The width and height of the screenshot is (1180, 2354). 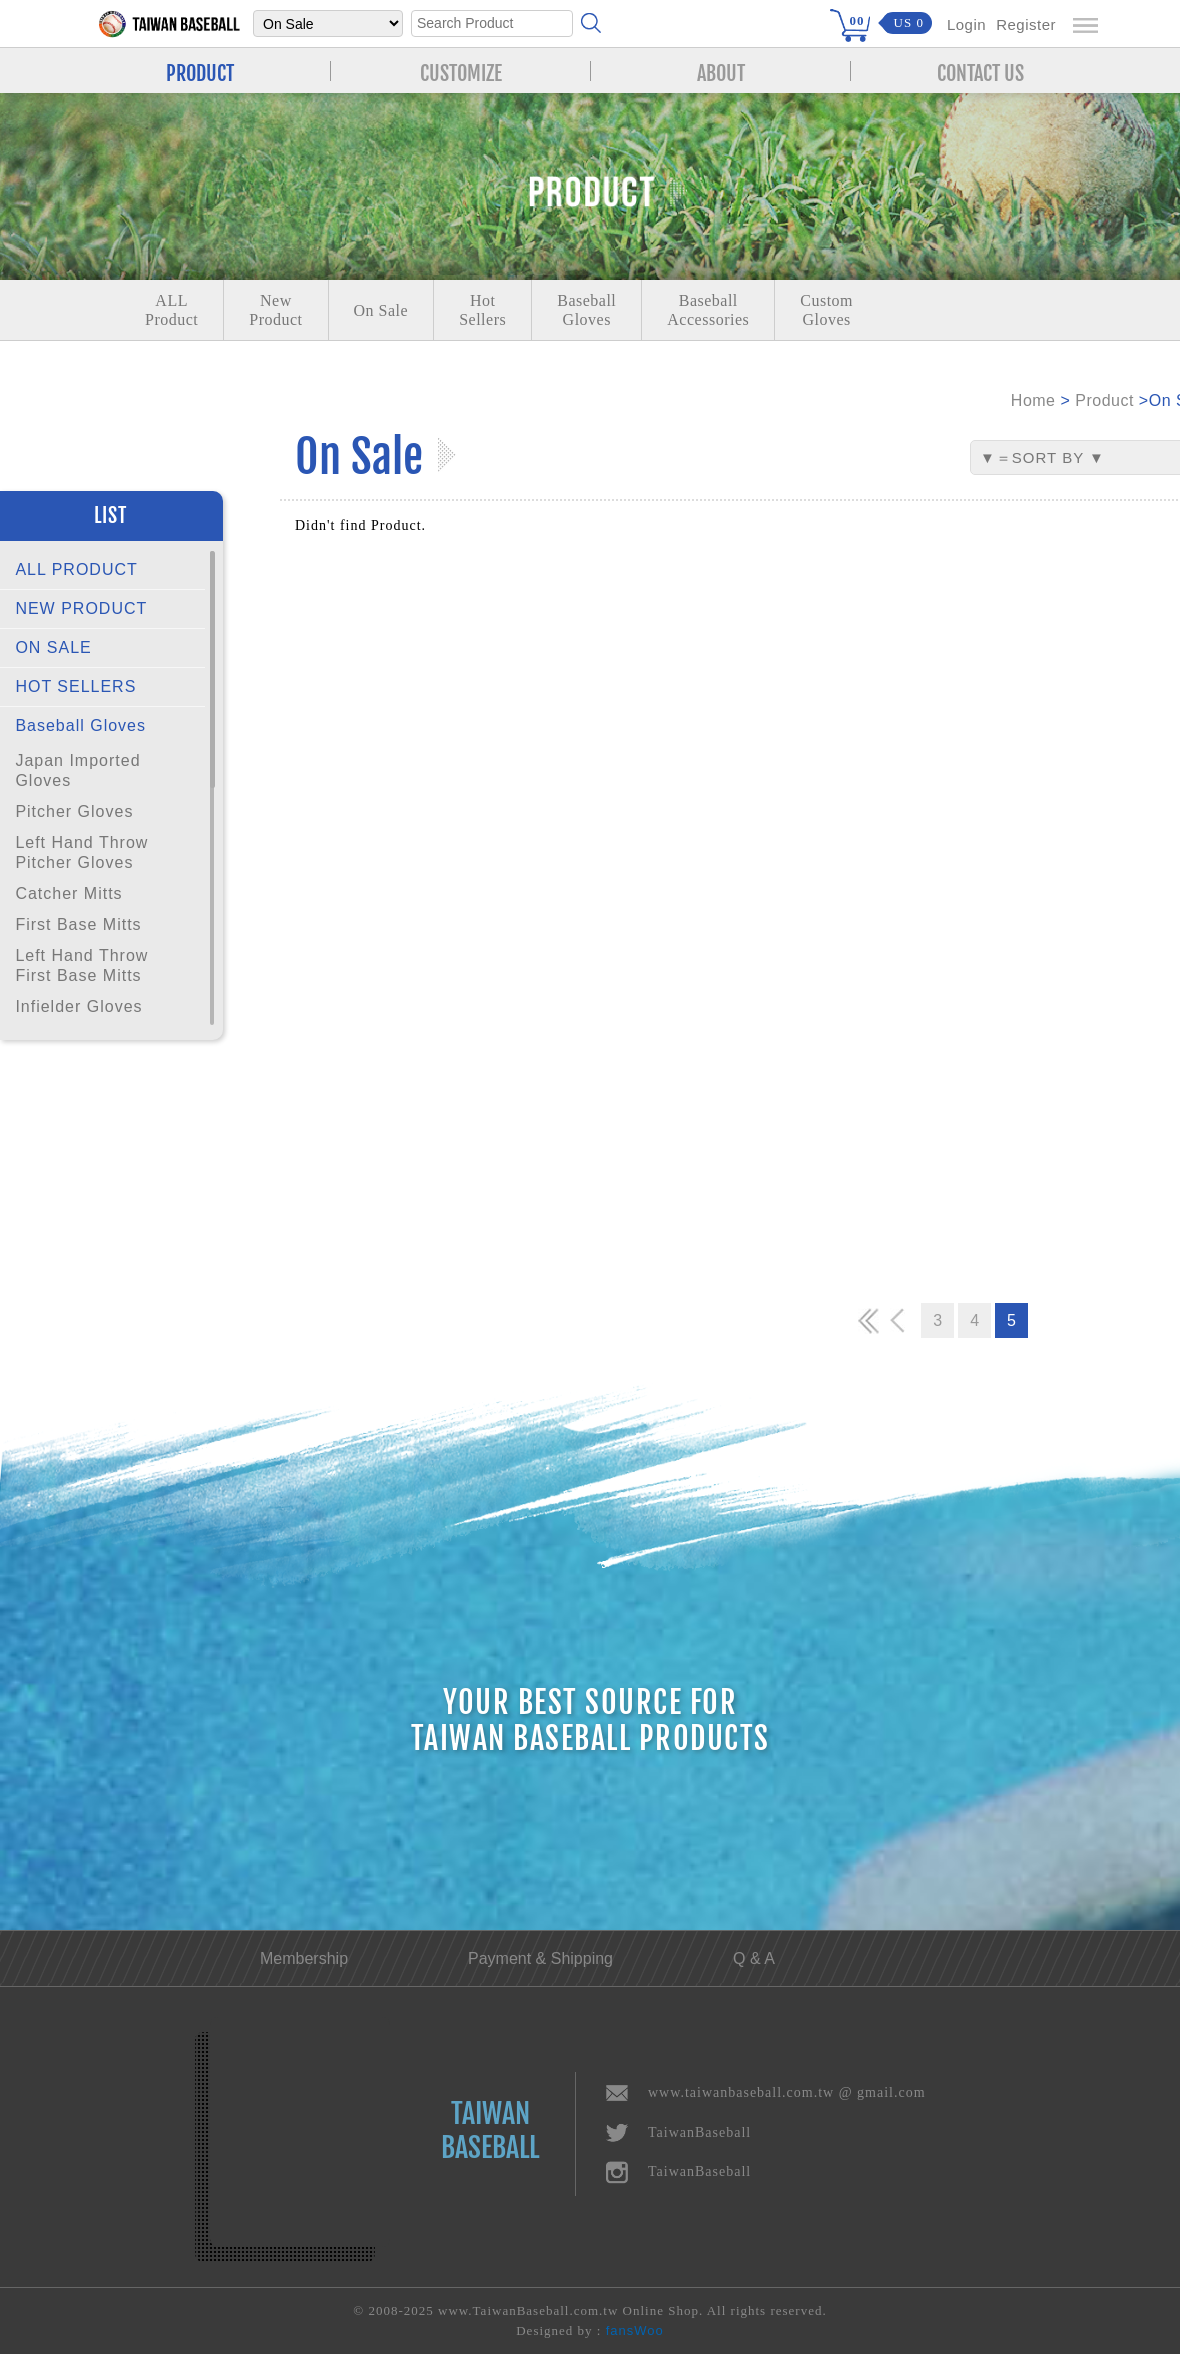 What do you see at coordinates (304, 1958) in the screenshot?
I see `Membership` at bounding box center [304, 1958].